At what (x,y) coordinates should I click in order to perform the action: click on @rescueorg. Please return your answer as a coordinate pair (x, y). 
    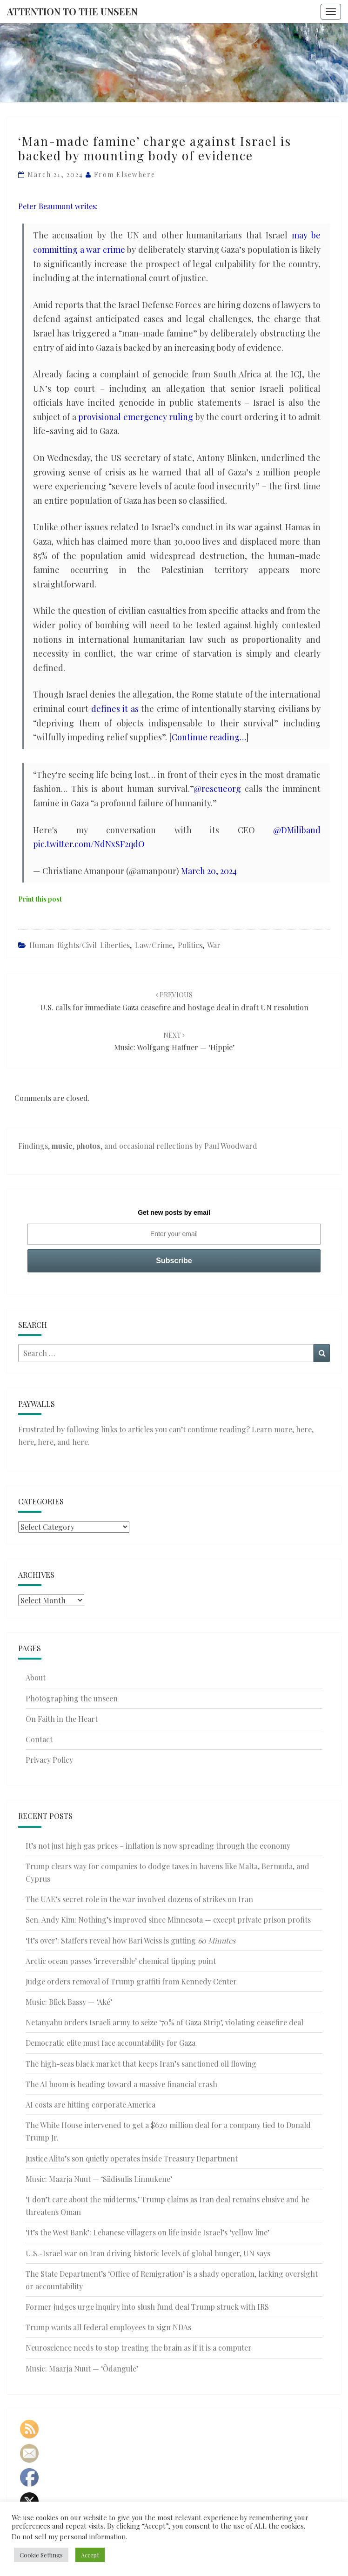
    Looking at the image, I should click on (217, 788).